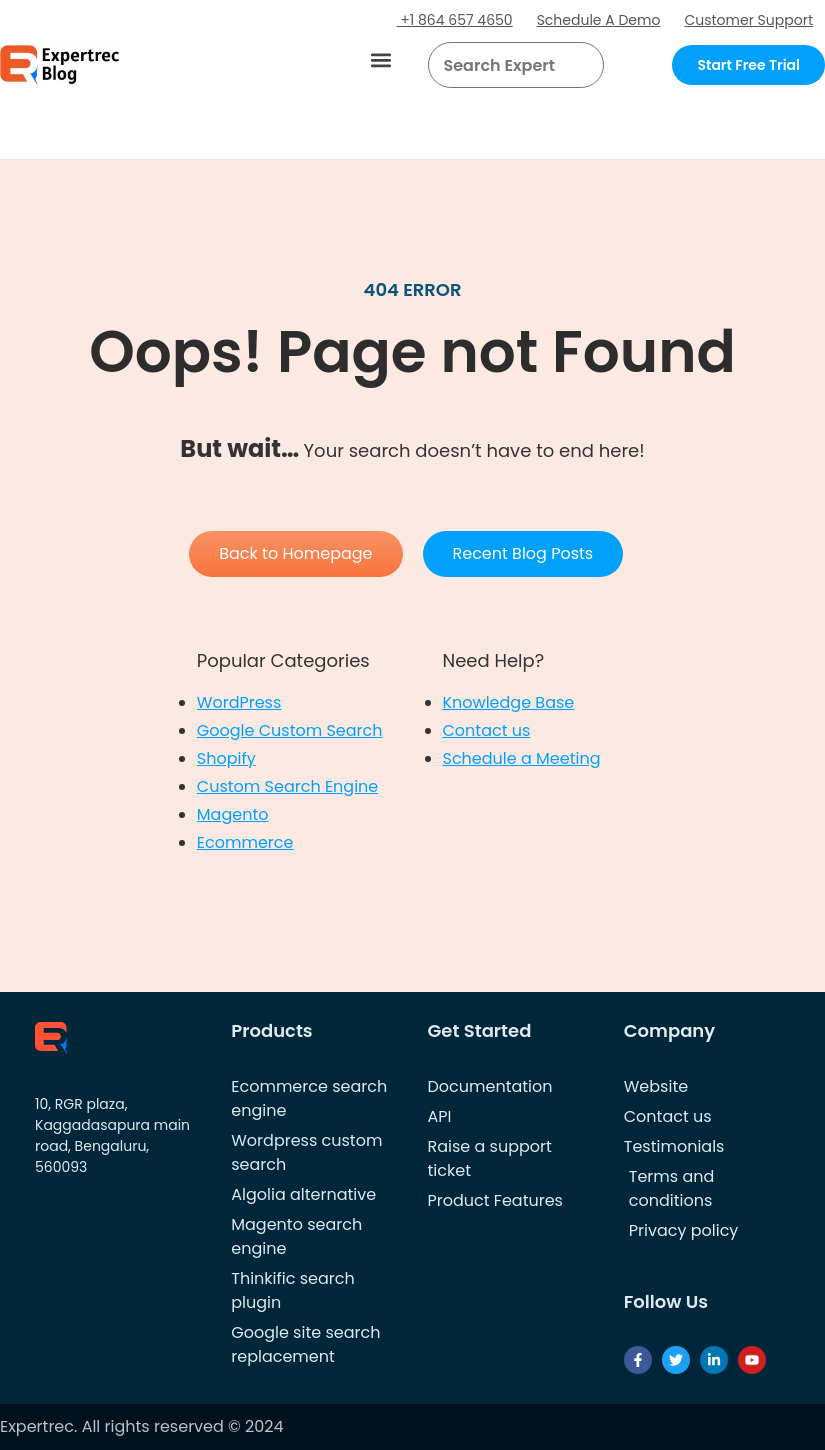 This screenshot has height=1450, width=825. What do you see at coordinates (239, 702) in the screenshot?
I see `WordPress` at bounding box center [239, 702].